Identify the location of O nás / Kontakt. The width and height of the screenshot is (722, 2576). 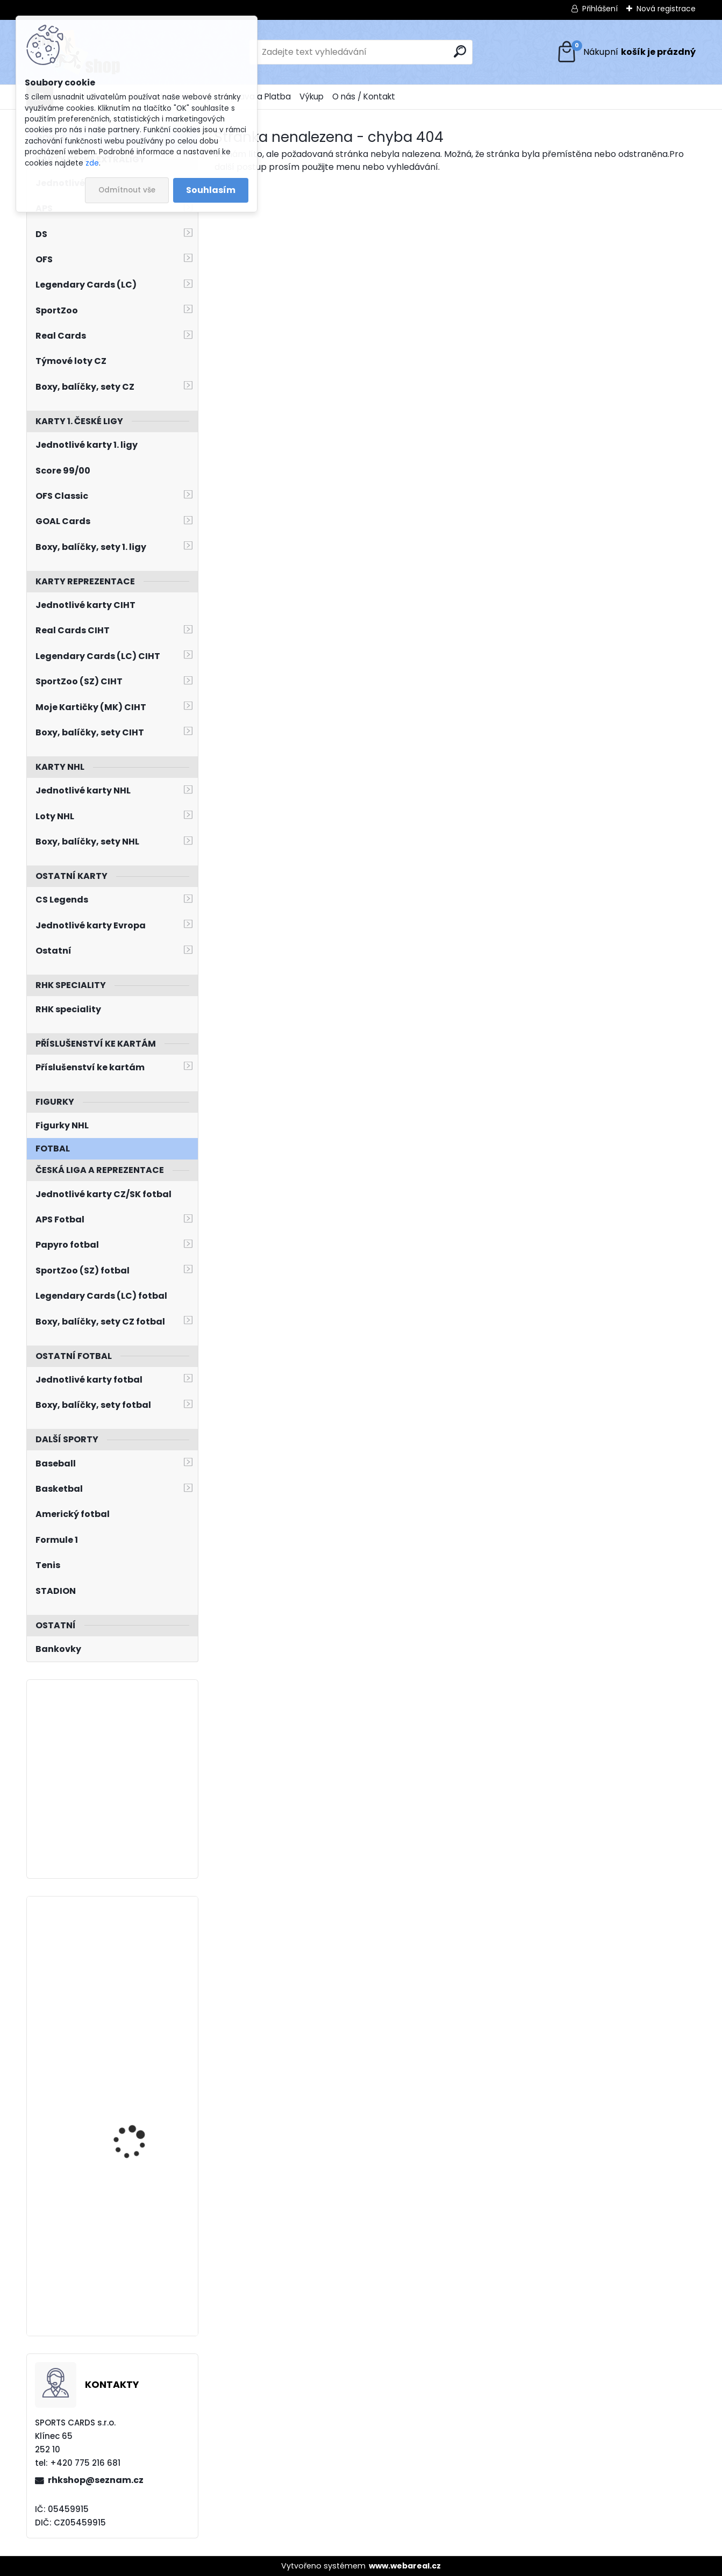
(363, 96).